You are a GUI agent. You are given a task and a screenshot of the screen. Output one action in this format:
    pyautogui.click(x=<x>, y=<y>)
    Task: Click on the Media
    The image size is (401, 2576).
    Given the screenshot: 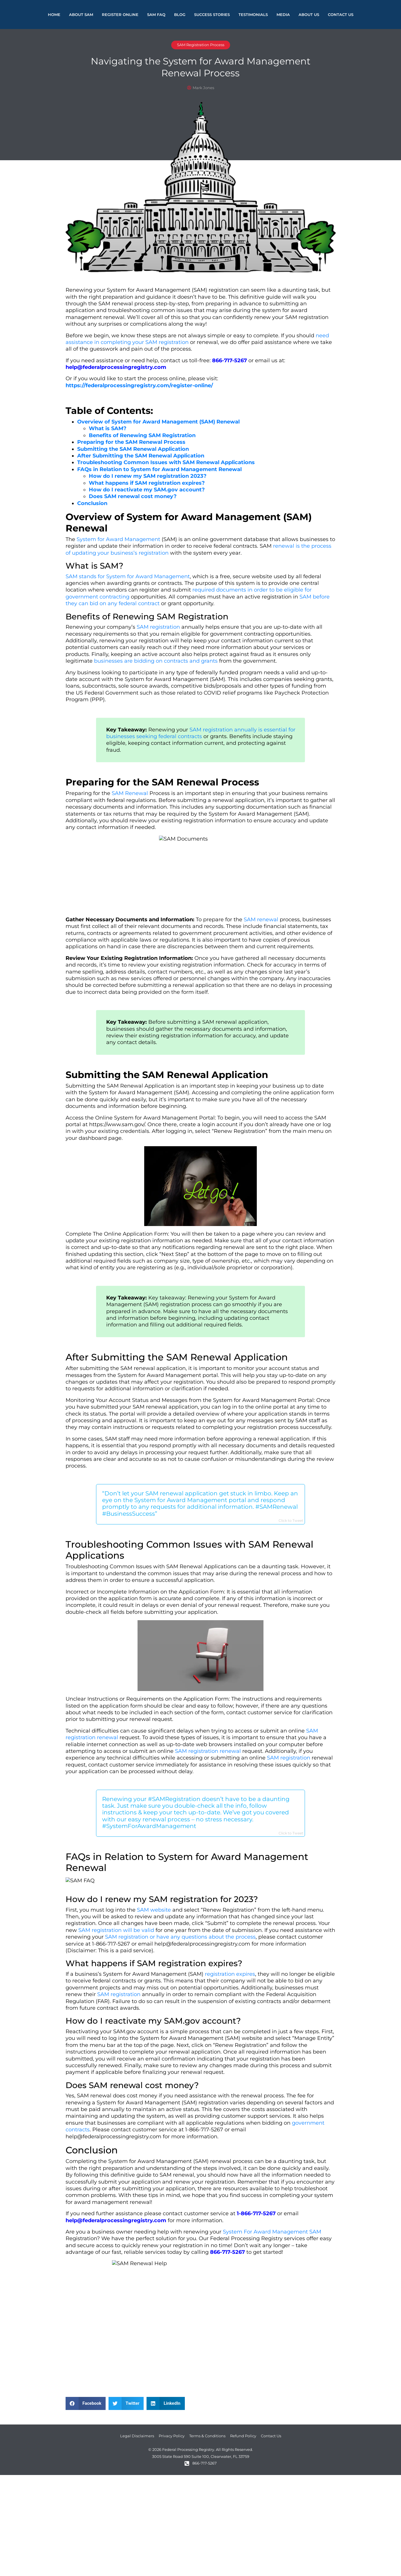 What is the action you would take?
    pyautogui.click(x=283, y=14)
    